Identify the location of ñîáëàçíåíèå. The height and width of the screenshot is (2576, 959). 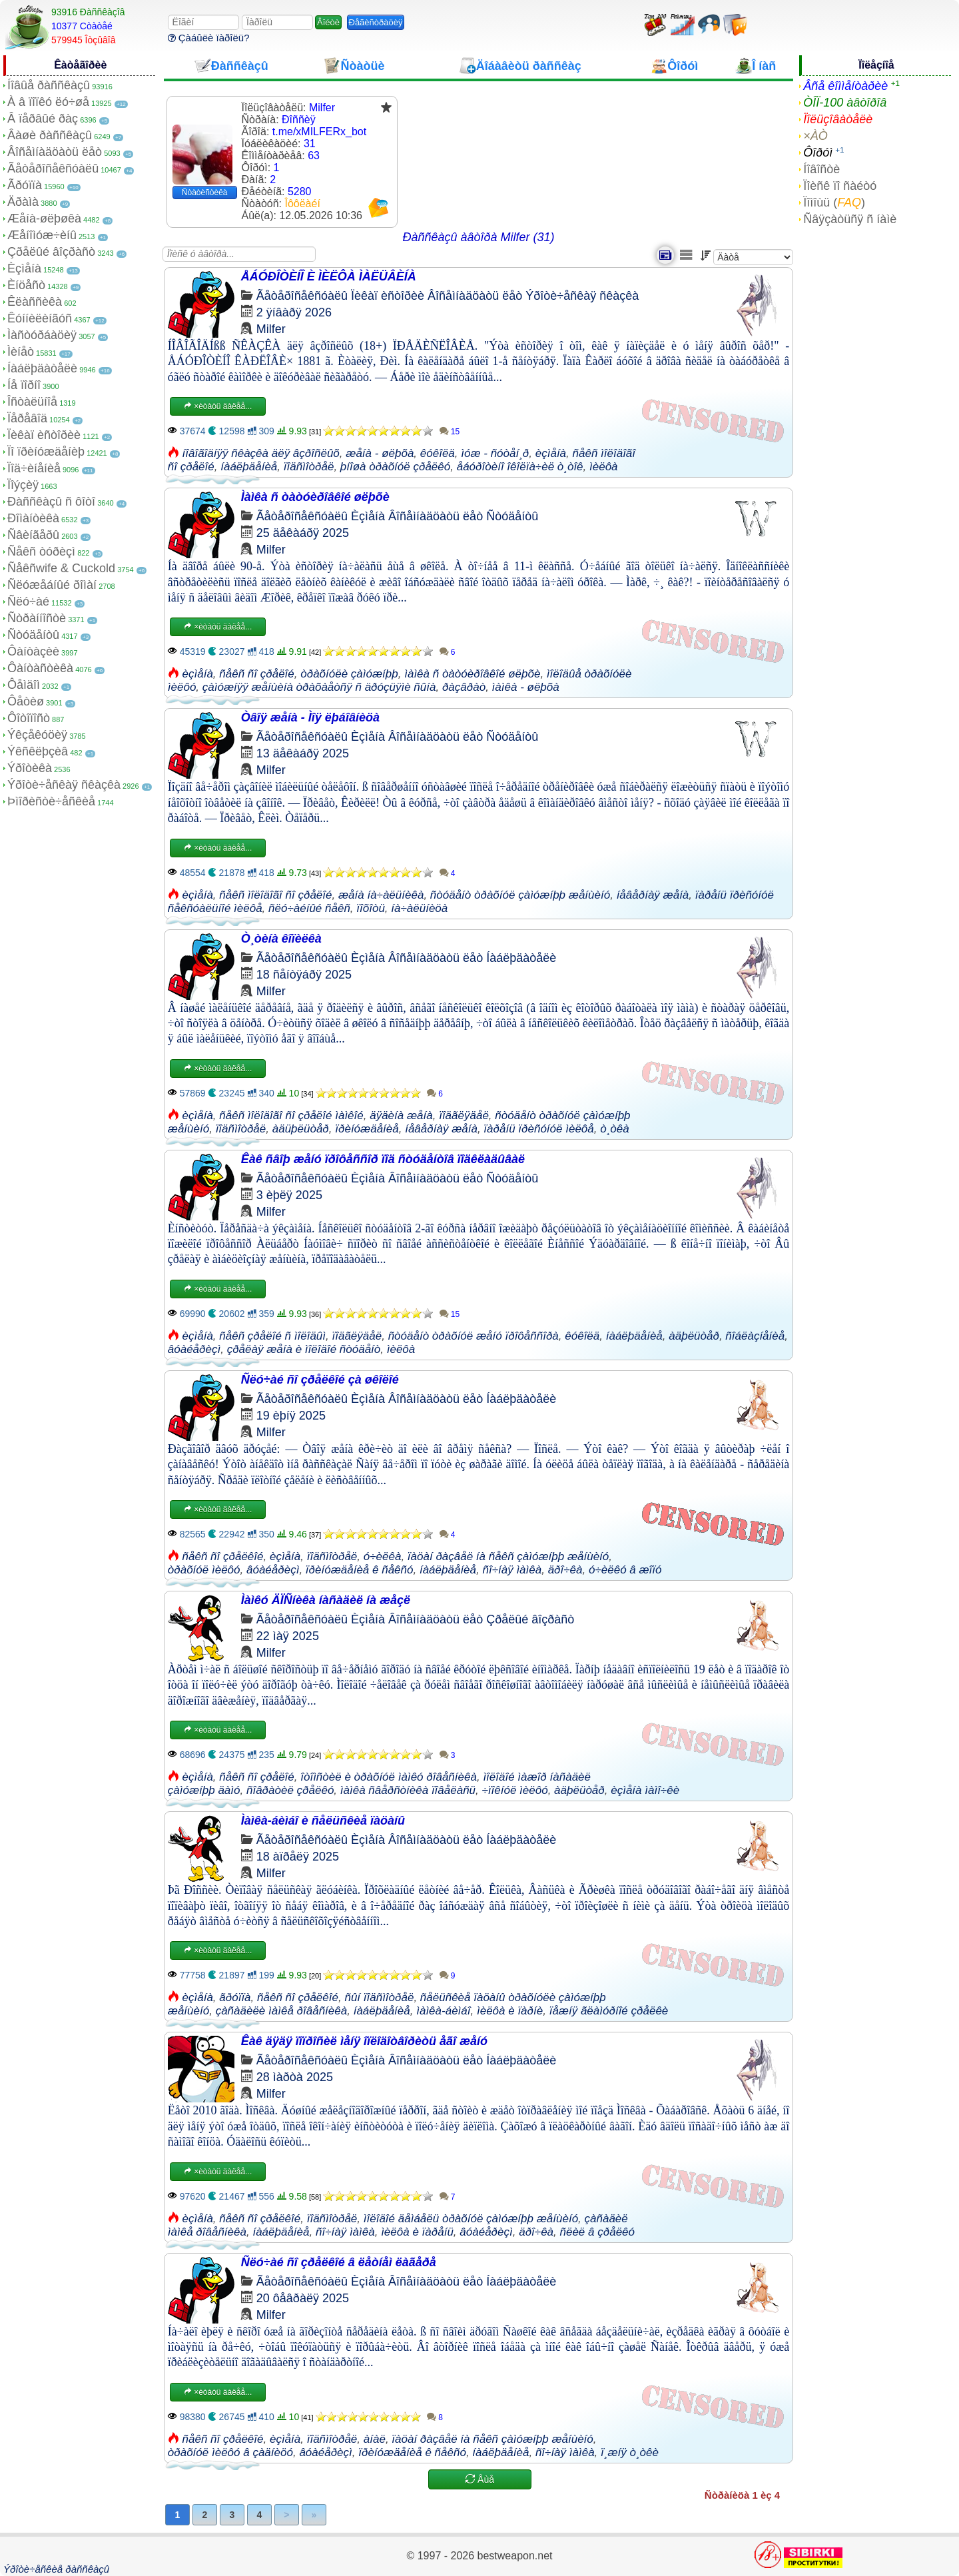
(755, 1336).